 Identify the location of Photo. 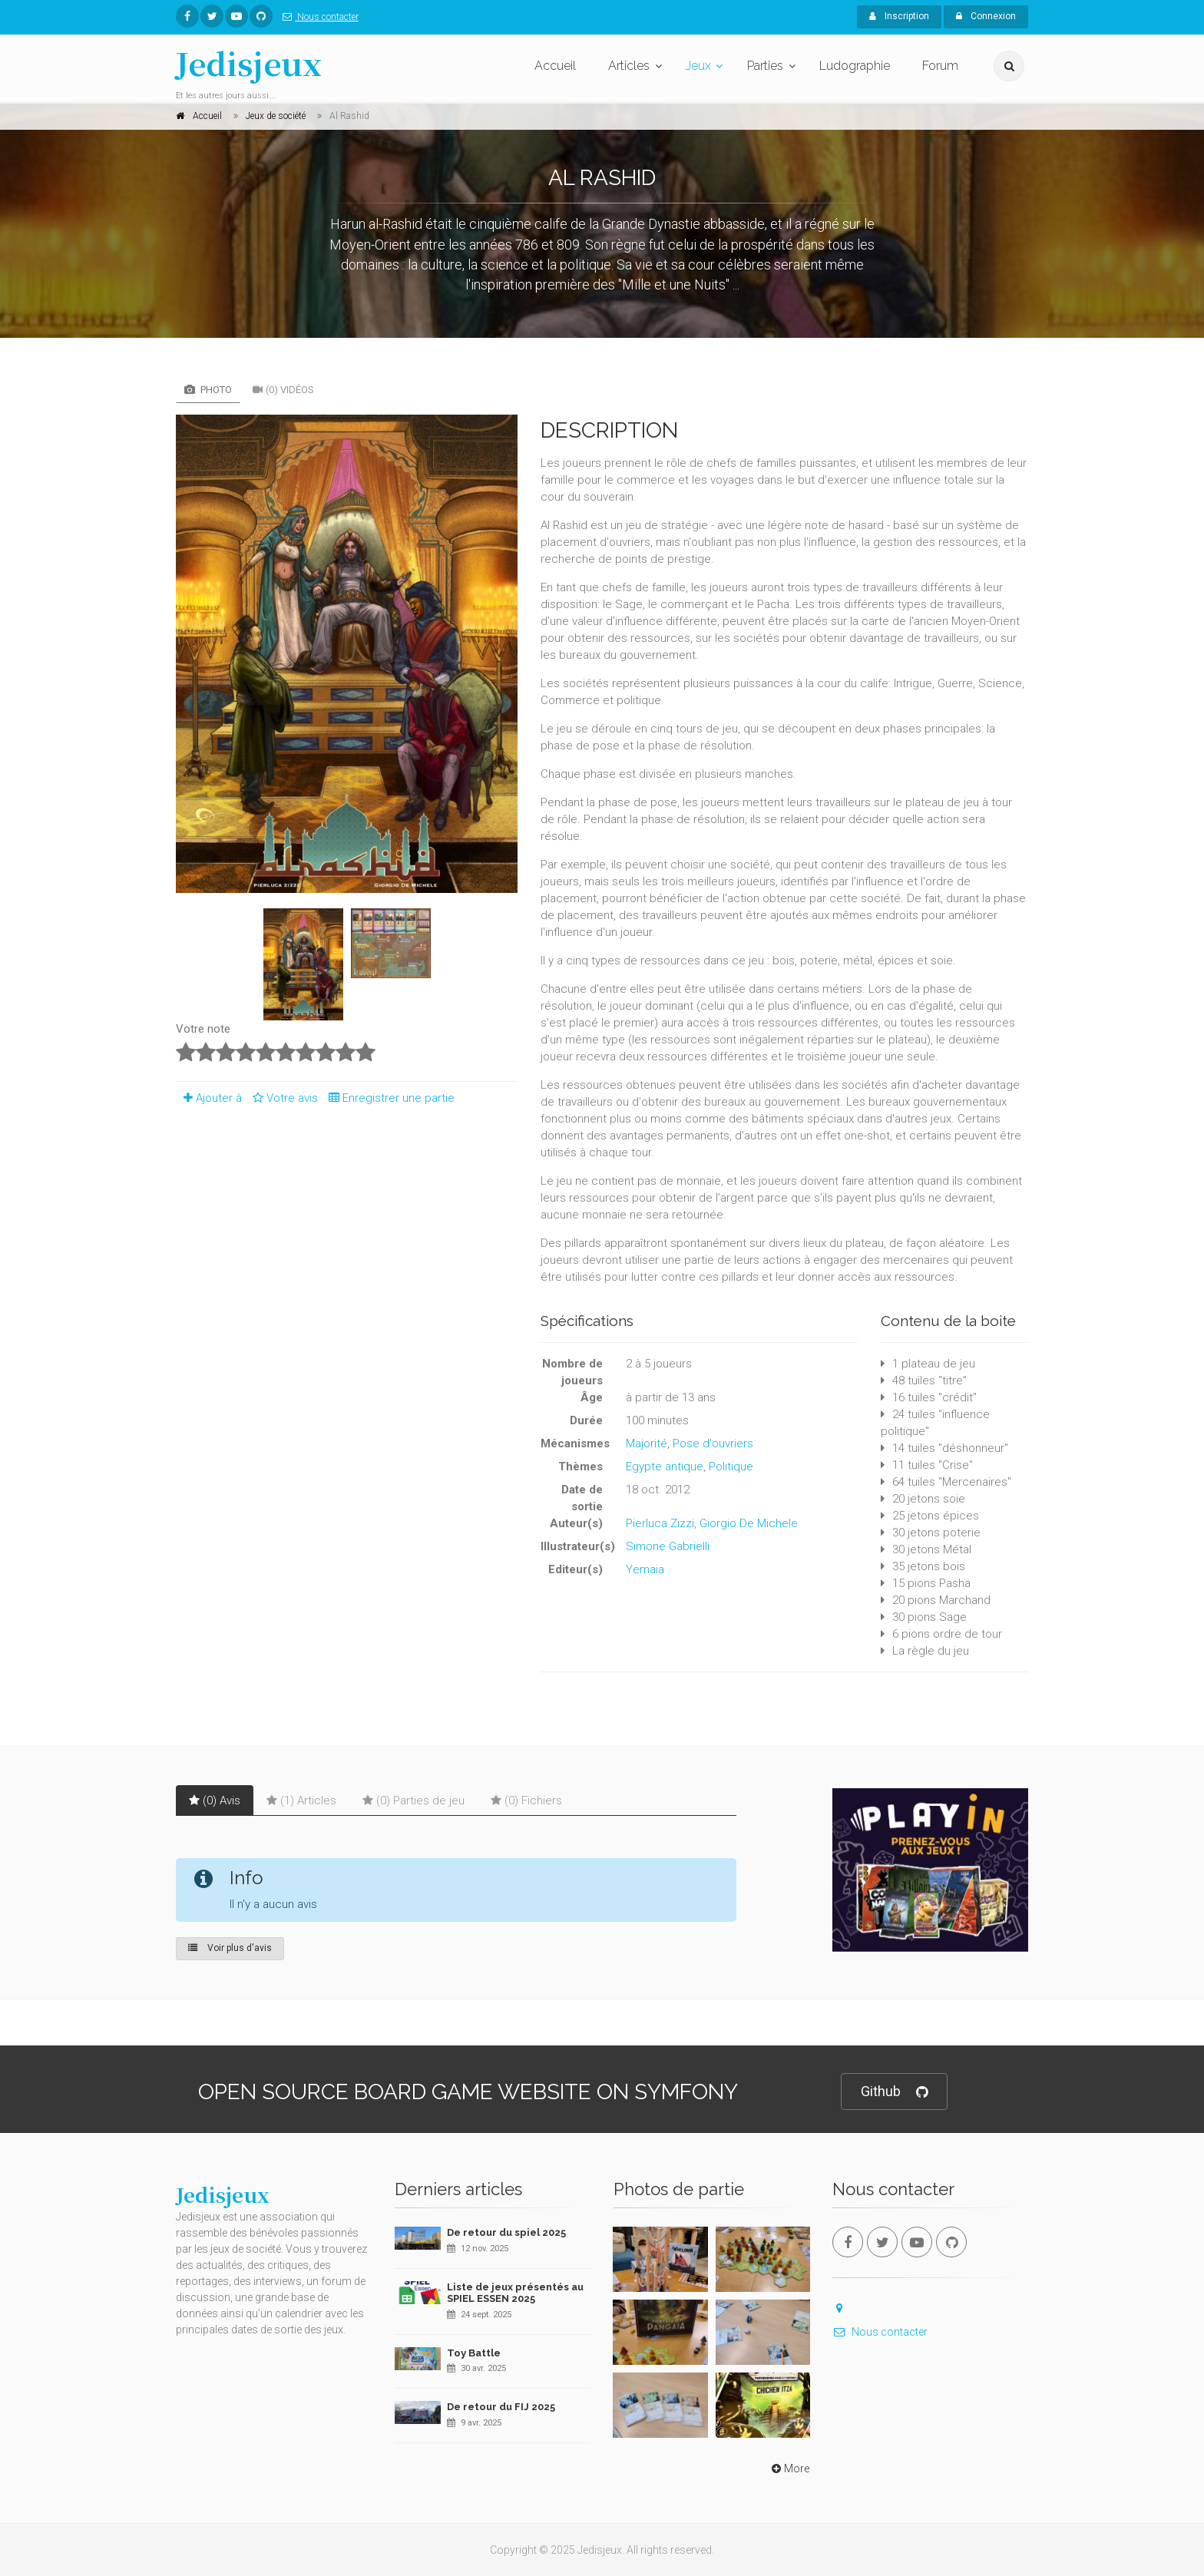
(208, 389).